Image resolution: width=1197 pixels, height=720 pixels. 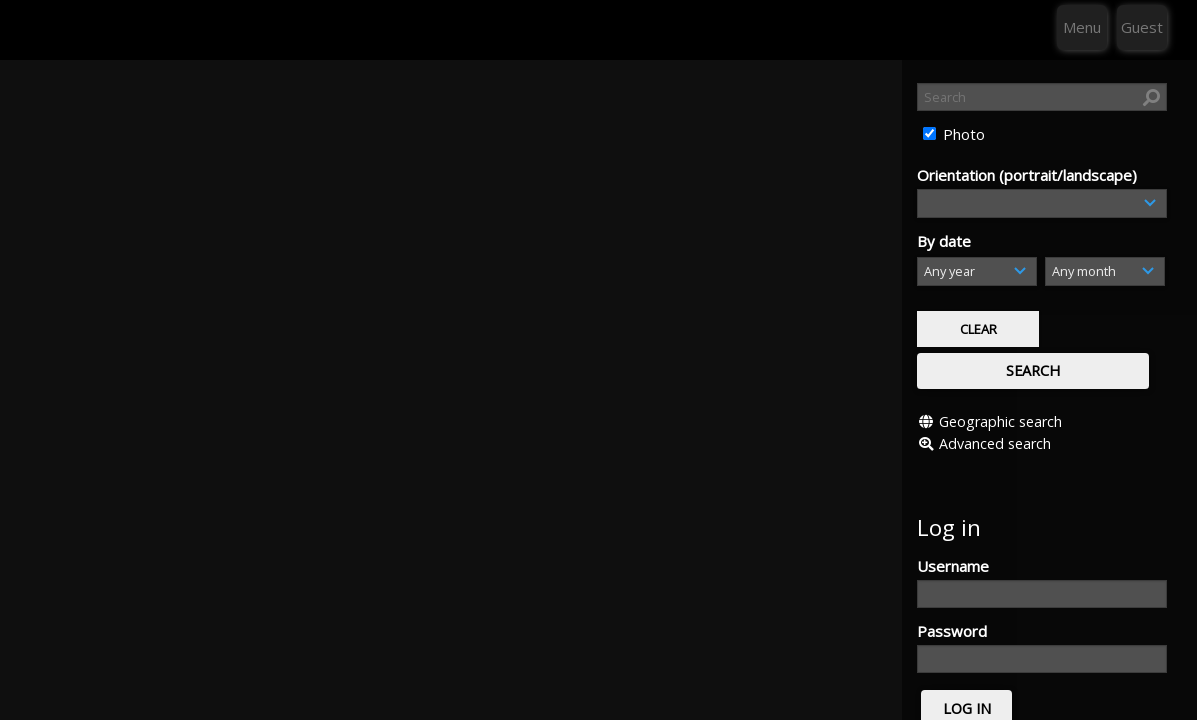 What do you see at coordinates (995, 397) in the screenshot?
I see `Advanced search` at bounding box center [995, 397].